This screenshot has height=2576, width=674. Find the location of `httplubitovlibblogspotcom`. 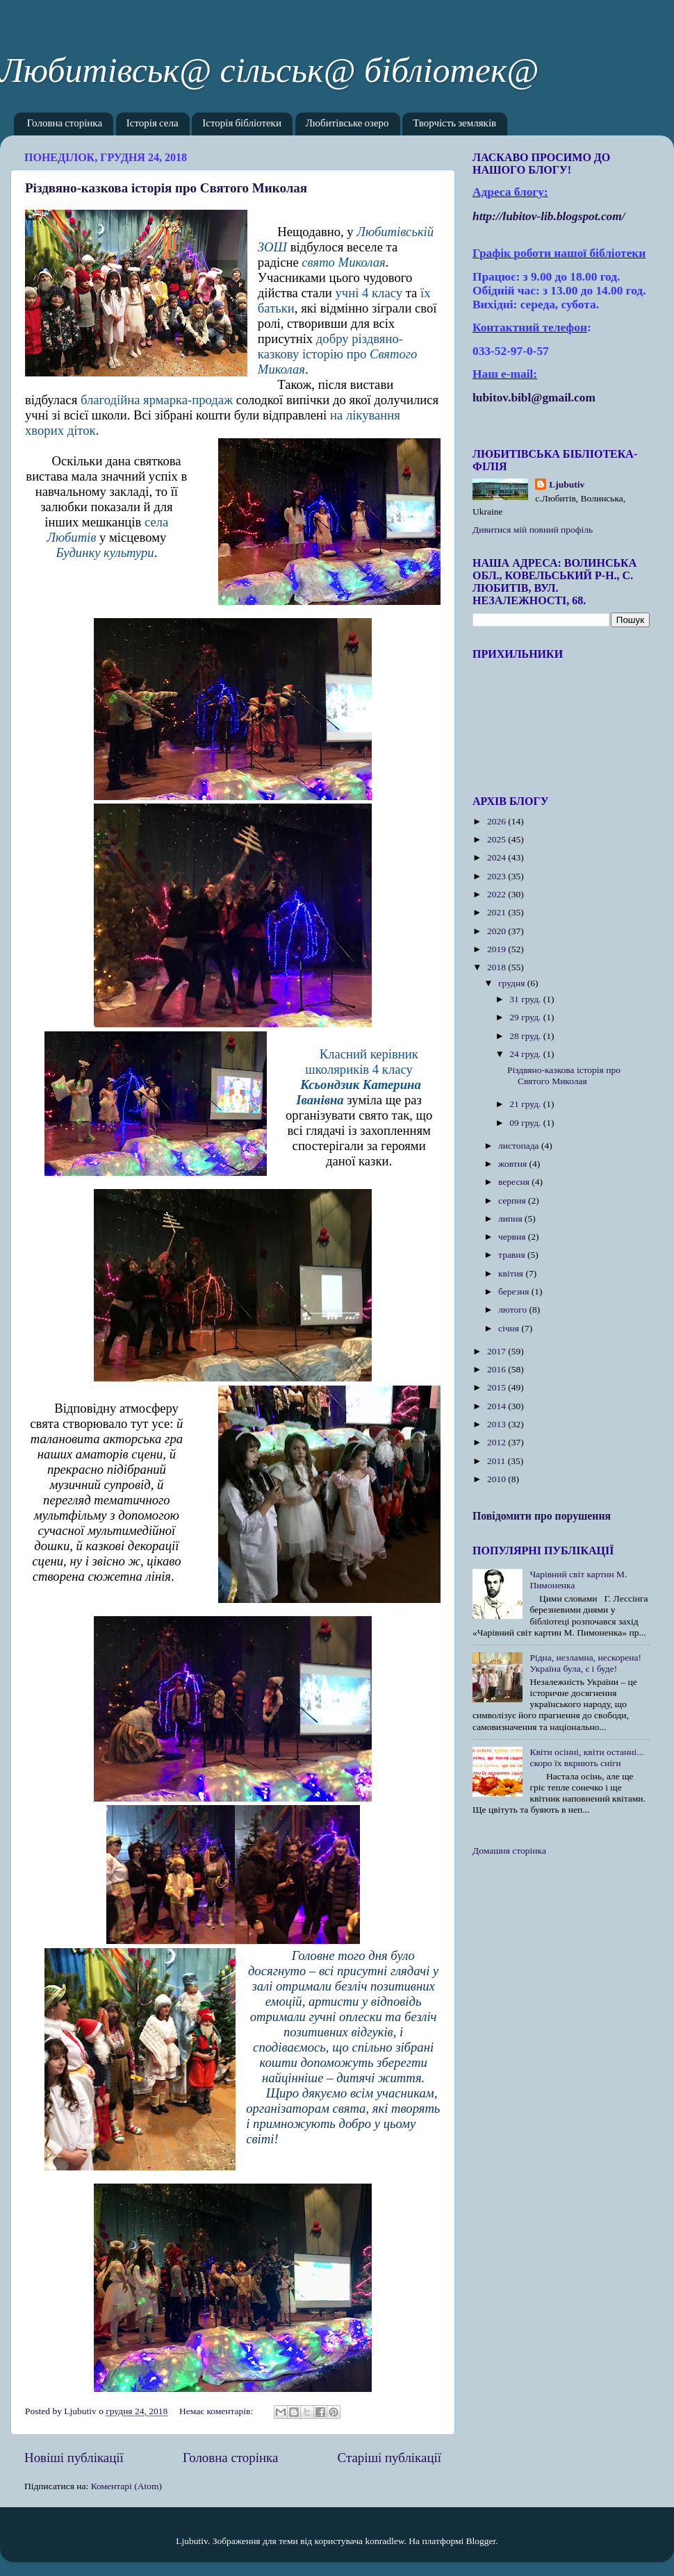

httplubitovlibblogspotcom is located at coordinates (548, 216).